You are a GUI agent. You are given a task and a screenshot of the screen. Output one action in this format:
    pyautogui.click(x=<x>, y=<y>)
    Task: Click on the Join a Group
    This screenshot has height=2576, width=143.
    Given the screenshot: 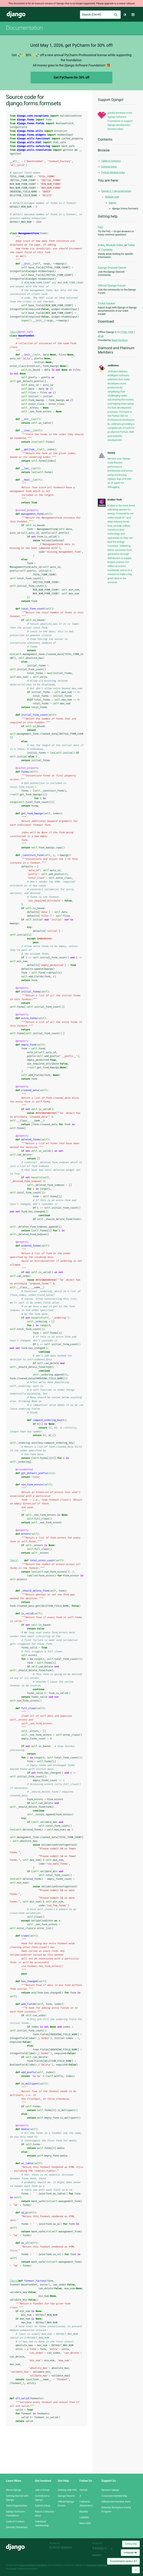 What is the action you would take?
    pyautogui.click(x=42, y=2489)
    